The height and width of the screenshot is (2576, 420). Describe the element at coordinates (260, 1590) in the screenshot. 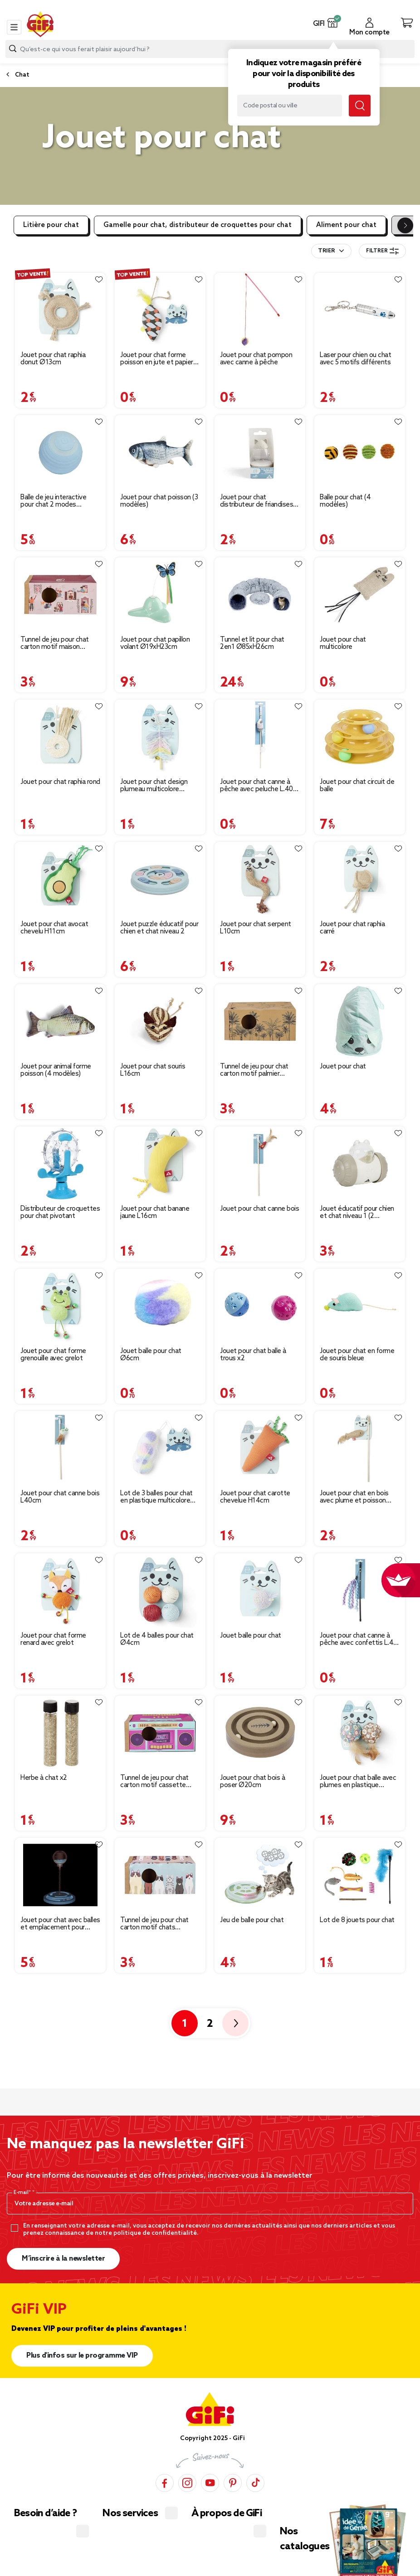

I see `[Afficher les détails du produit : Jouet balle pour chat]` at that location.